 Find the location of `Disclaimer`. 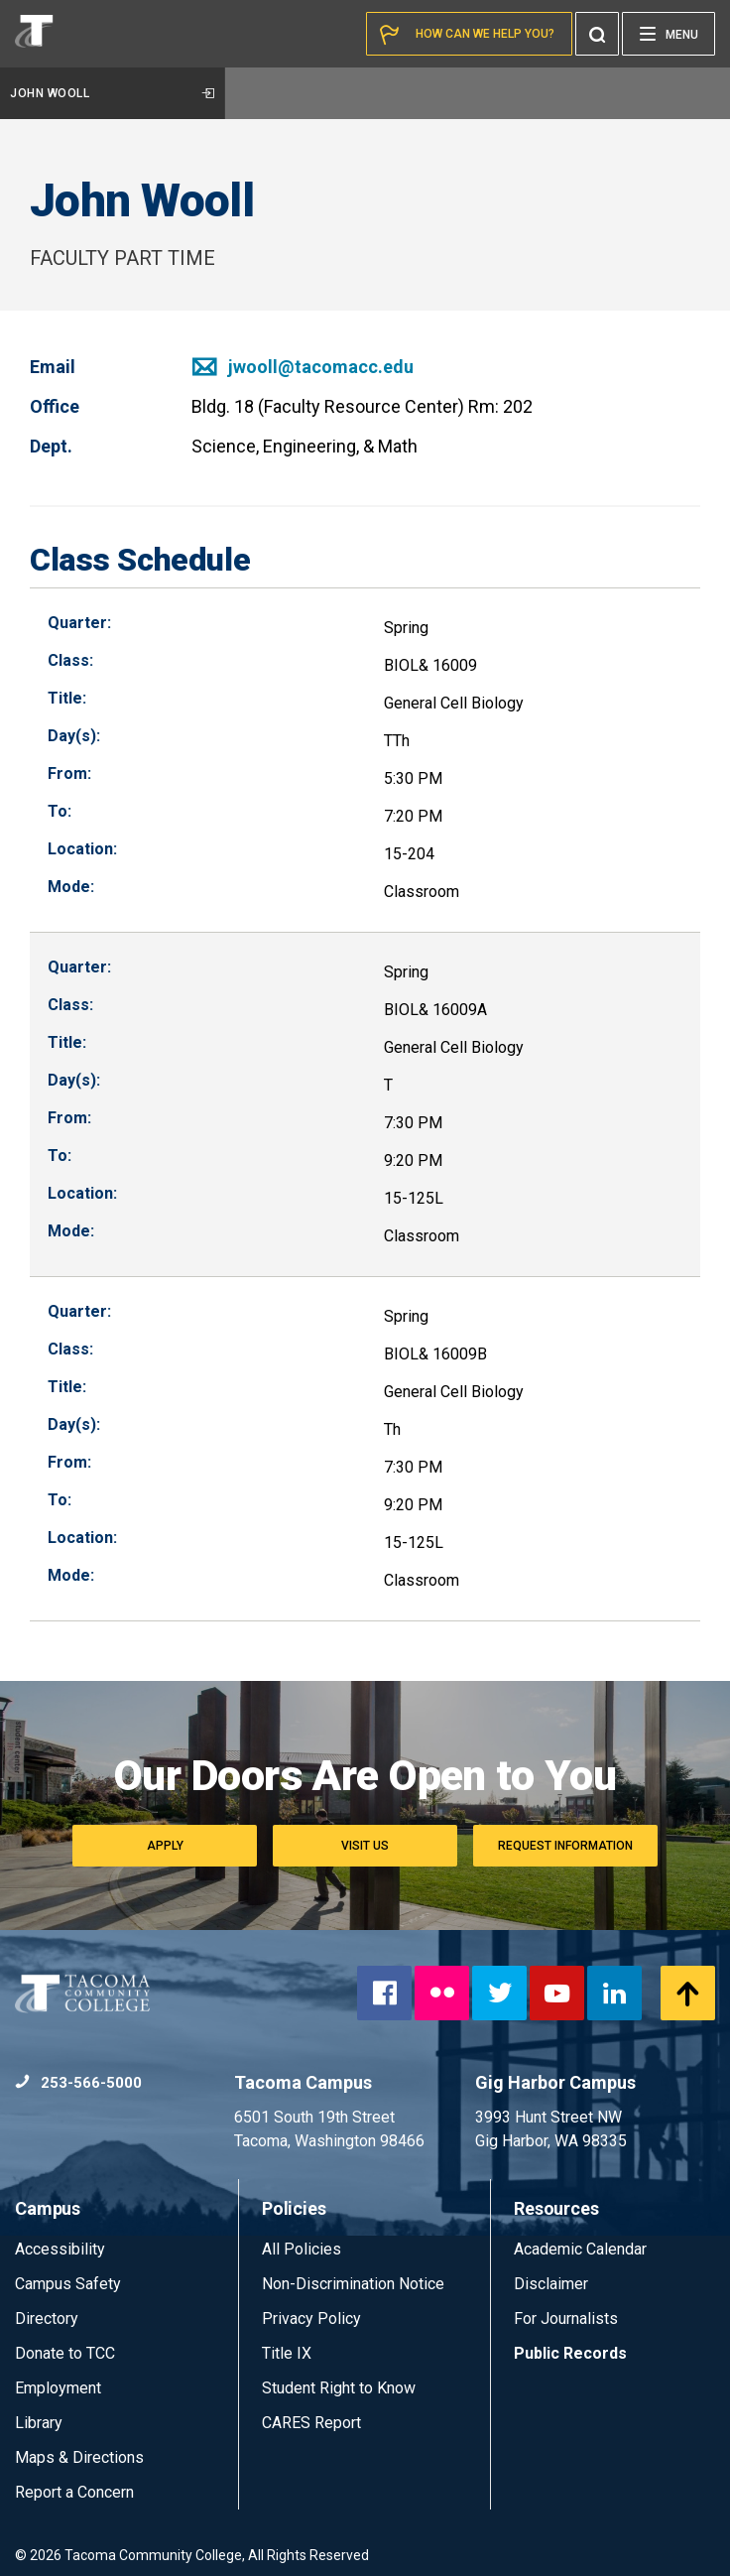

Disclaimer is located at coordinates (551, 2283).